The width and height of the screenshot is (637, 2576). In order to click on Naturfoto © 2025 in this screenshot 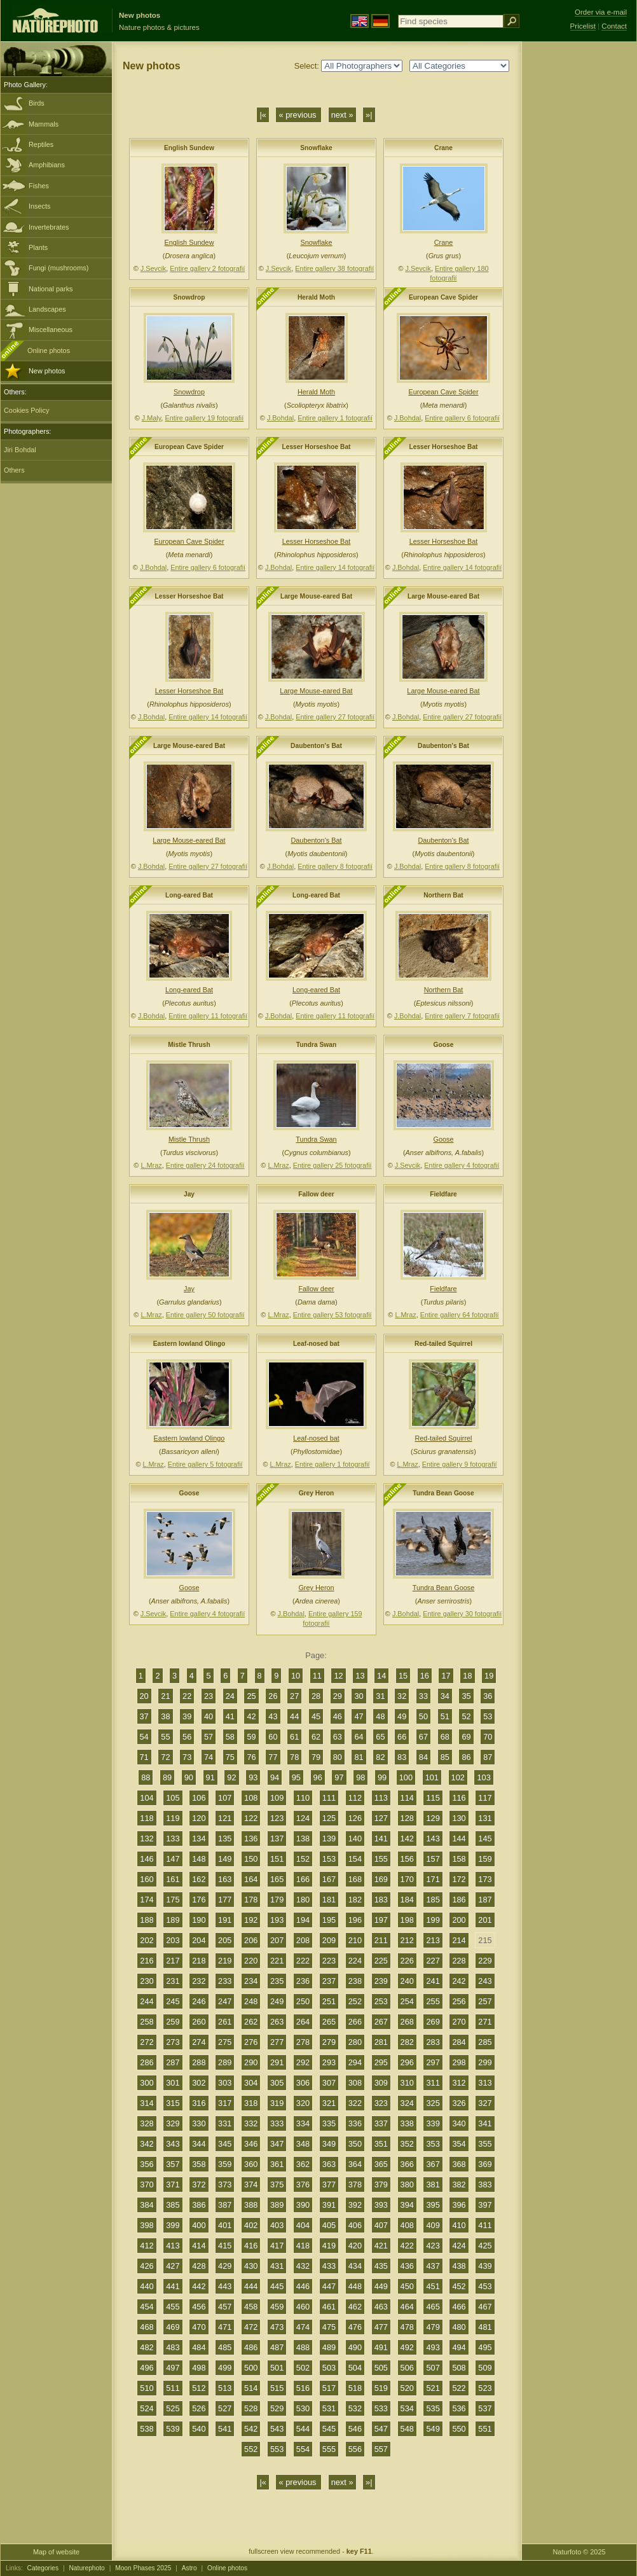, I will do `click(579, 2552)`.